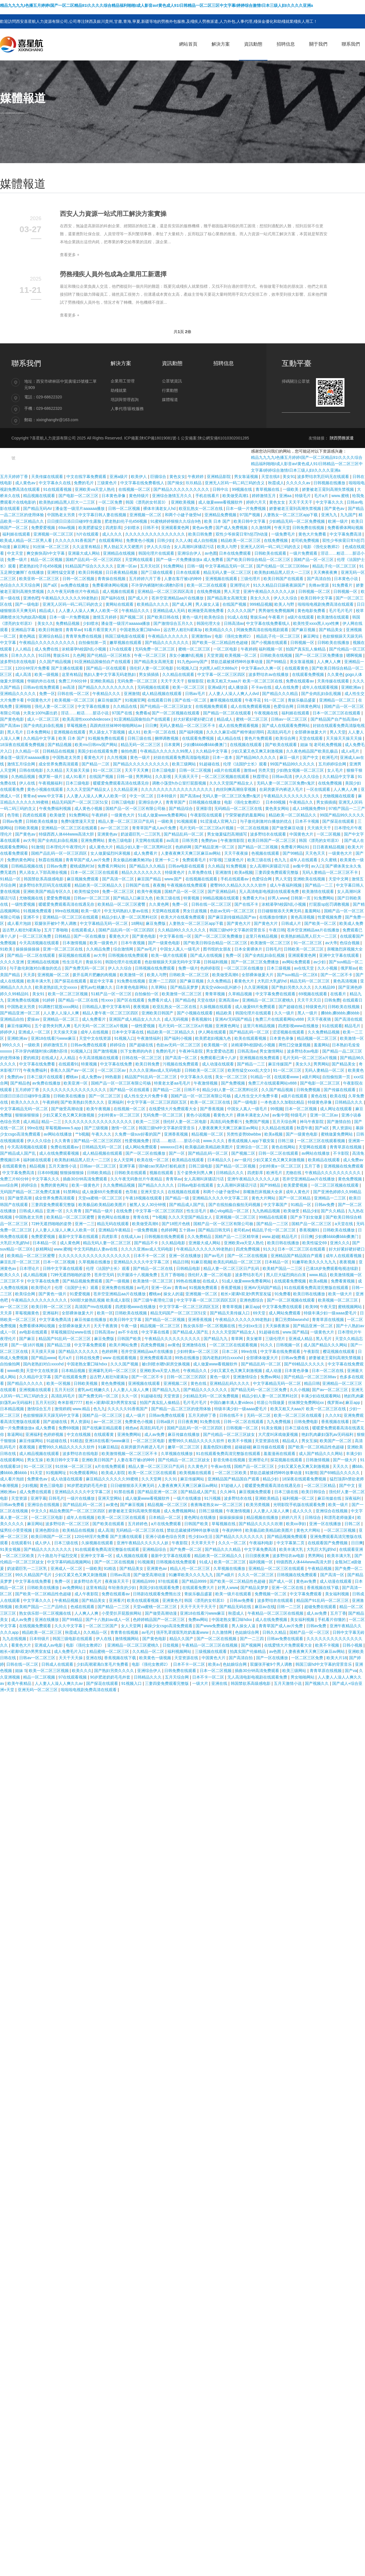 The image size is (365, 2576). Describe the element at coordinates (335, 508) in the screenshot. I see `国产黄色av` at that location.